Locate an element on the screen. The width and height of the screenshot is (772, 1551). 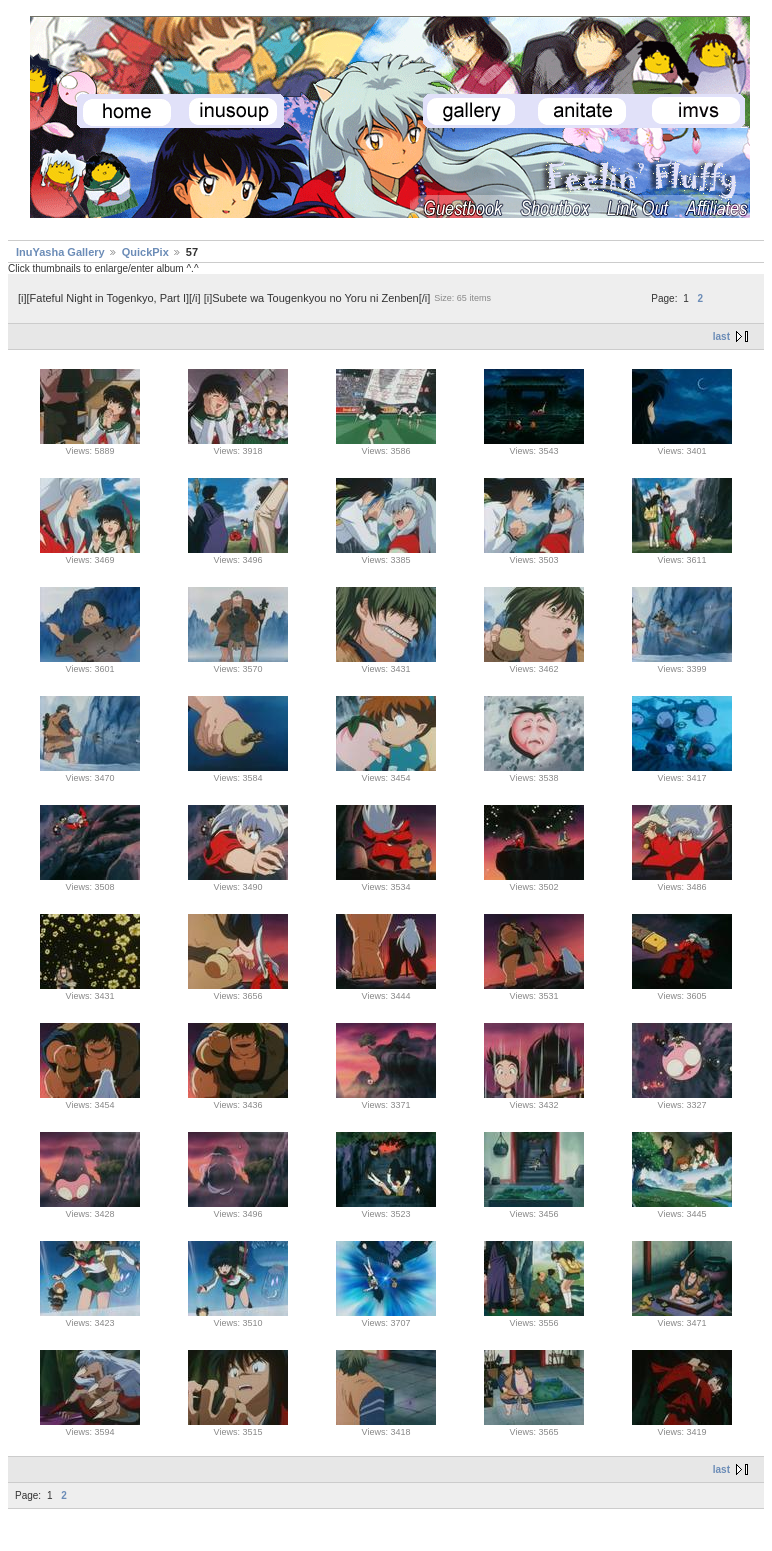
QuickPix is located at coordinates (145, 252).